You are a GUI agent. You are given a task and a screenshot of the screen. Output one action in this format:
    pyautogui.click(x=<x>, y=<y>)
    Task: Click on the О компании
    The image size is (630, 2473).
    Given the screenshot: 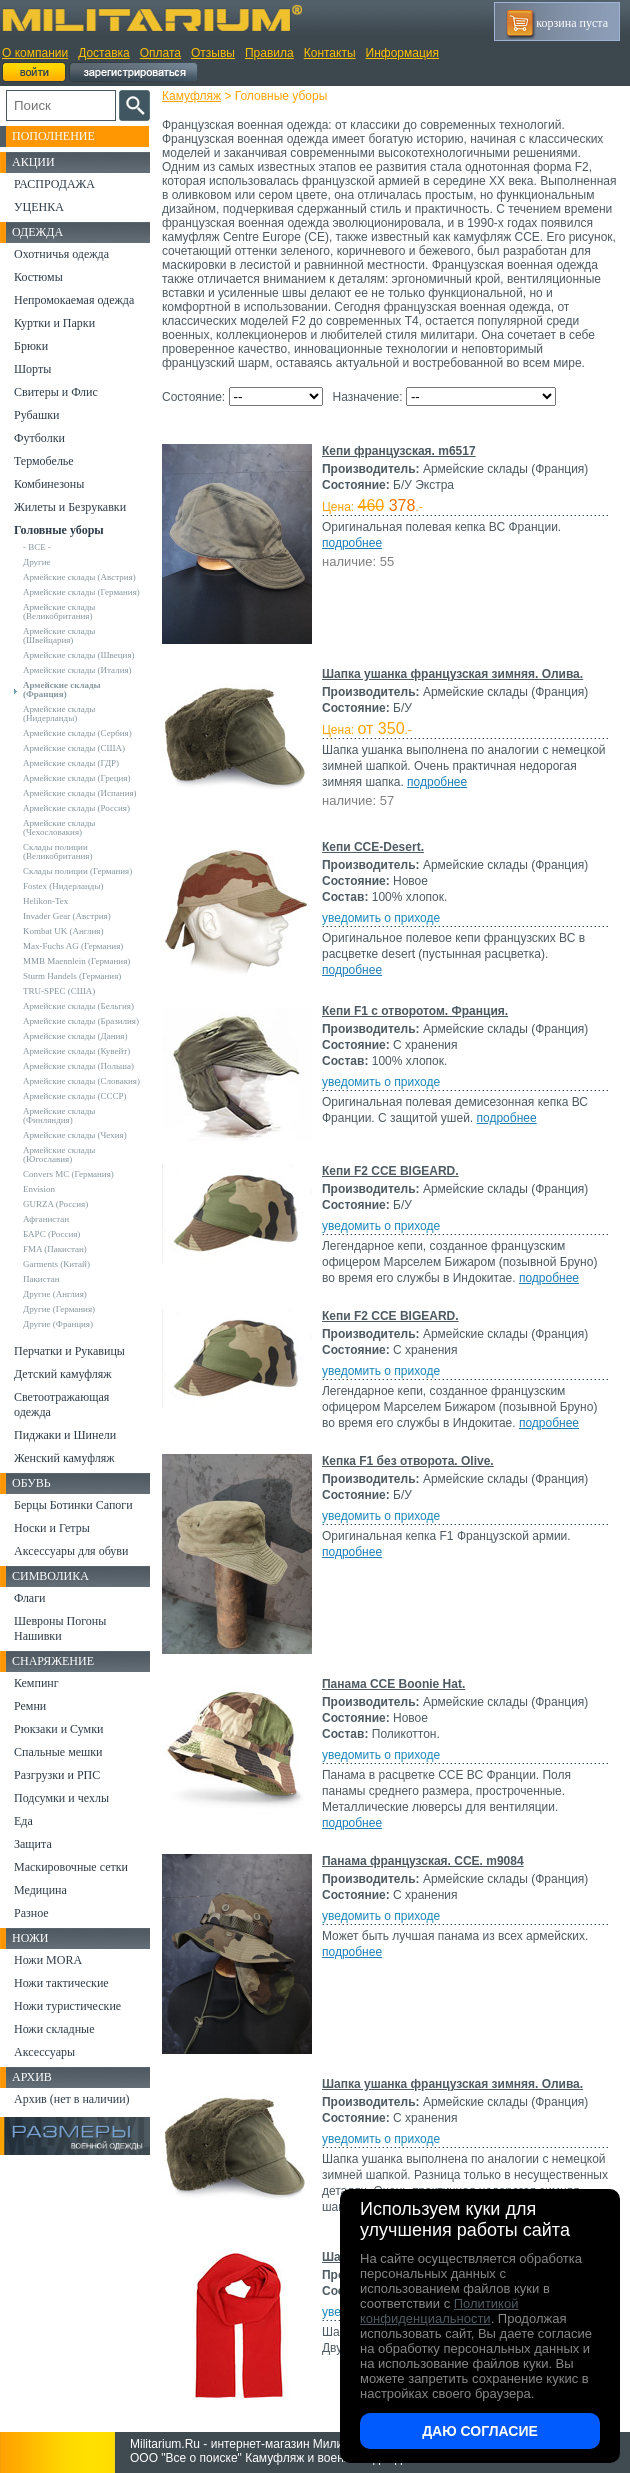 What is the action you would take?
    pyautogui.click(x=35, y=53)
    